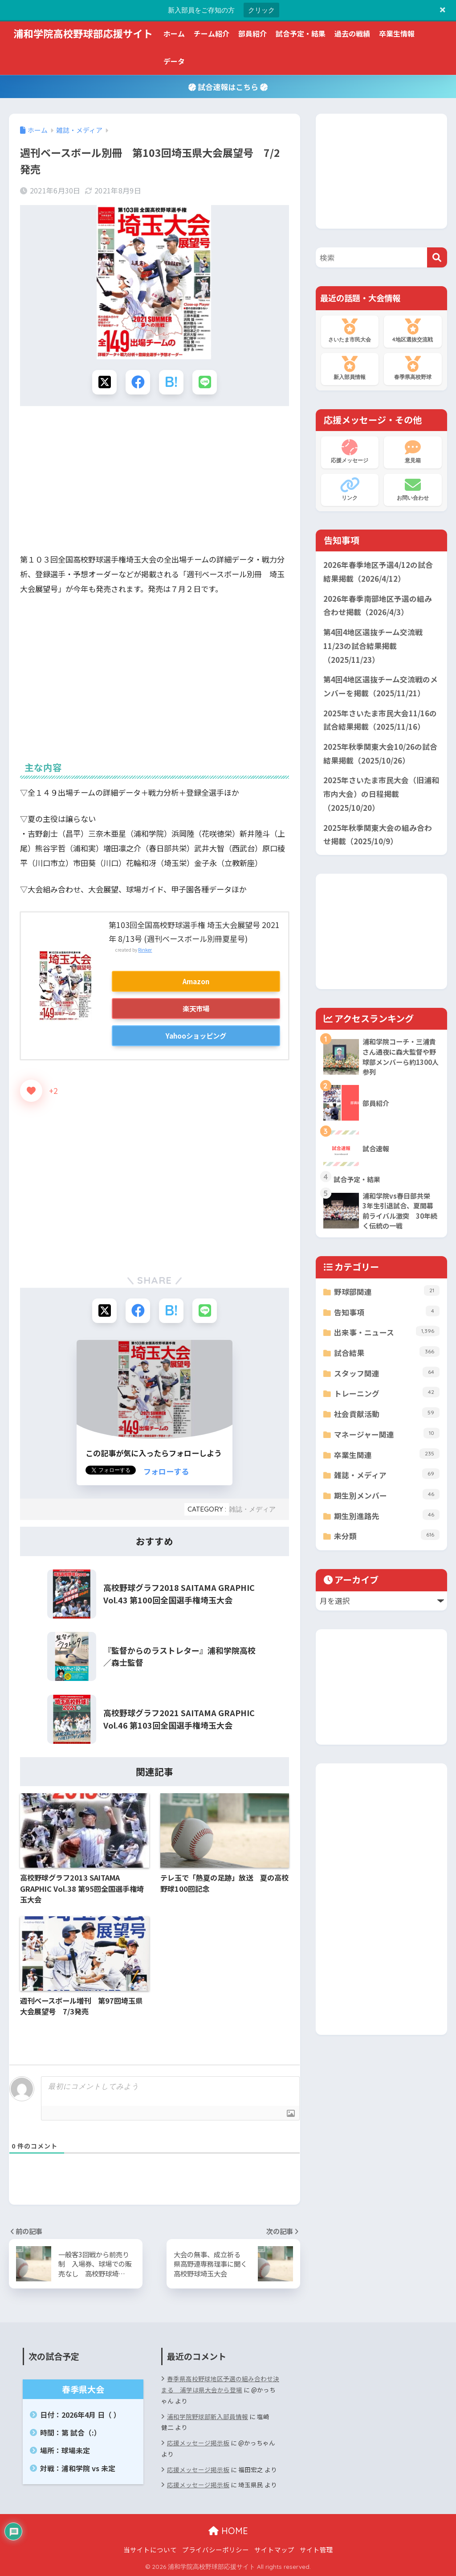  I want to click on スタッフ関連, so click(387, 1373).